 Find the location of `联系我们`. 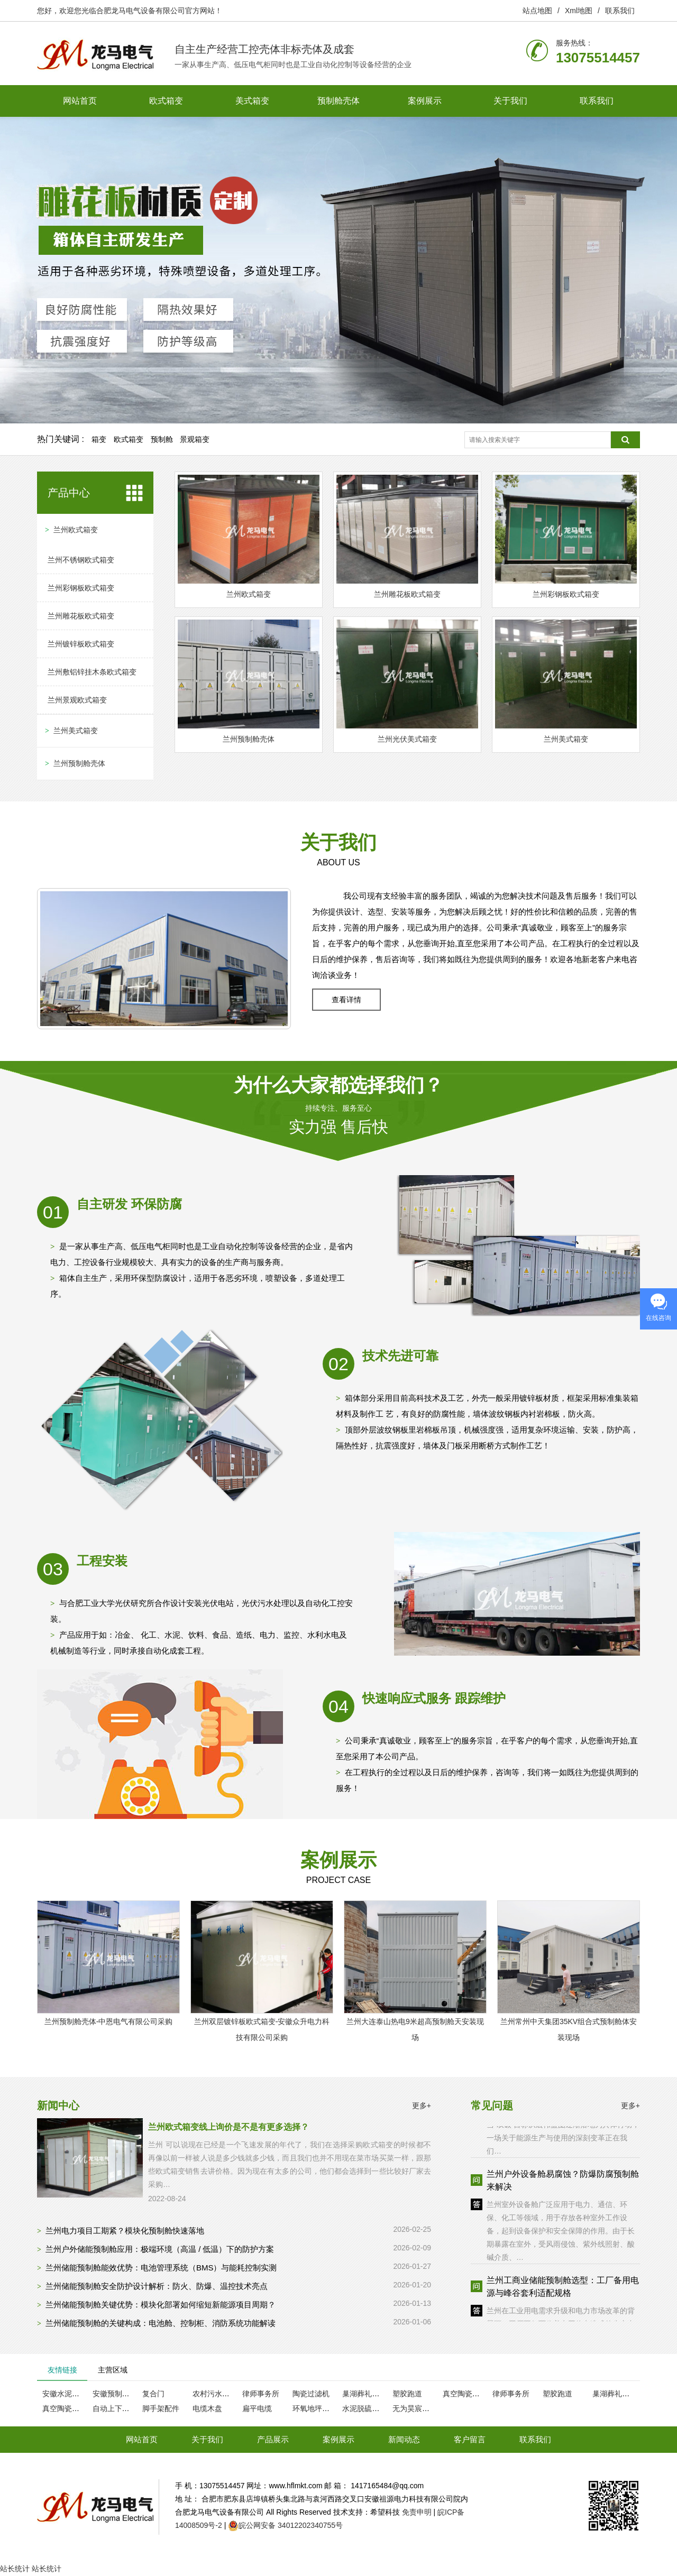

联系我们 is located at coordinates (620, 10).